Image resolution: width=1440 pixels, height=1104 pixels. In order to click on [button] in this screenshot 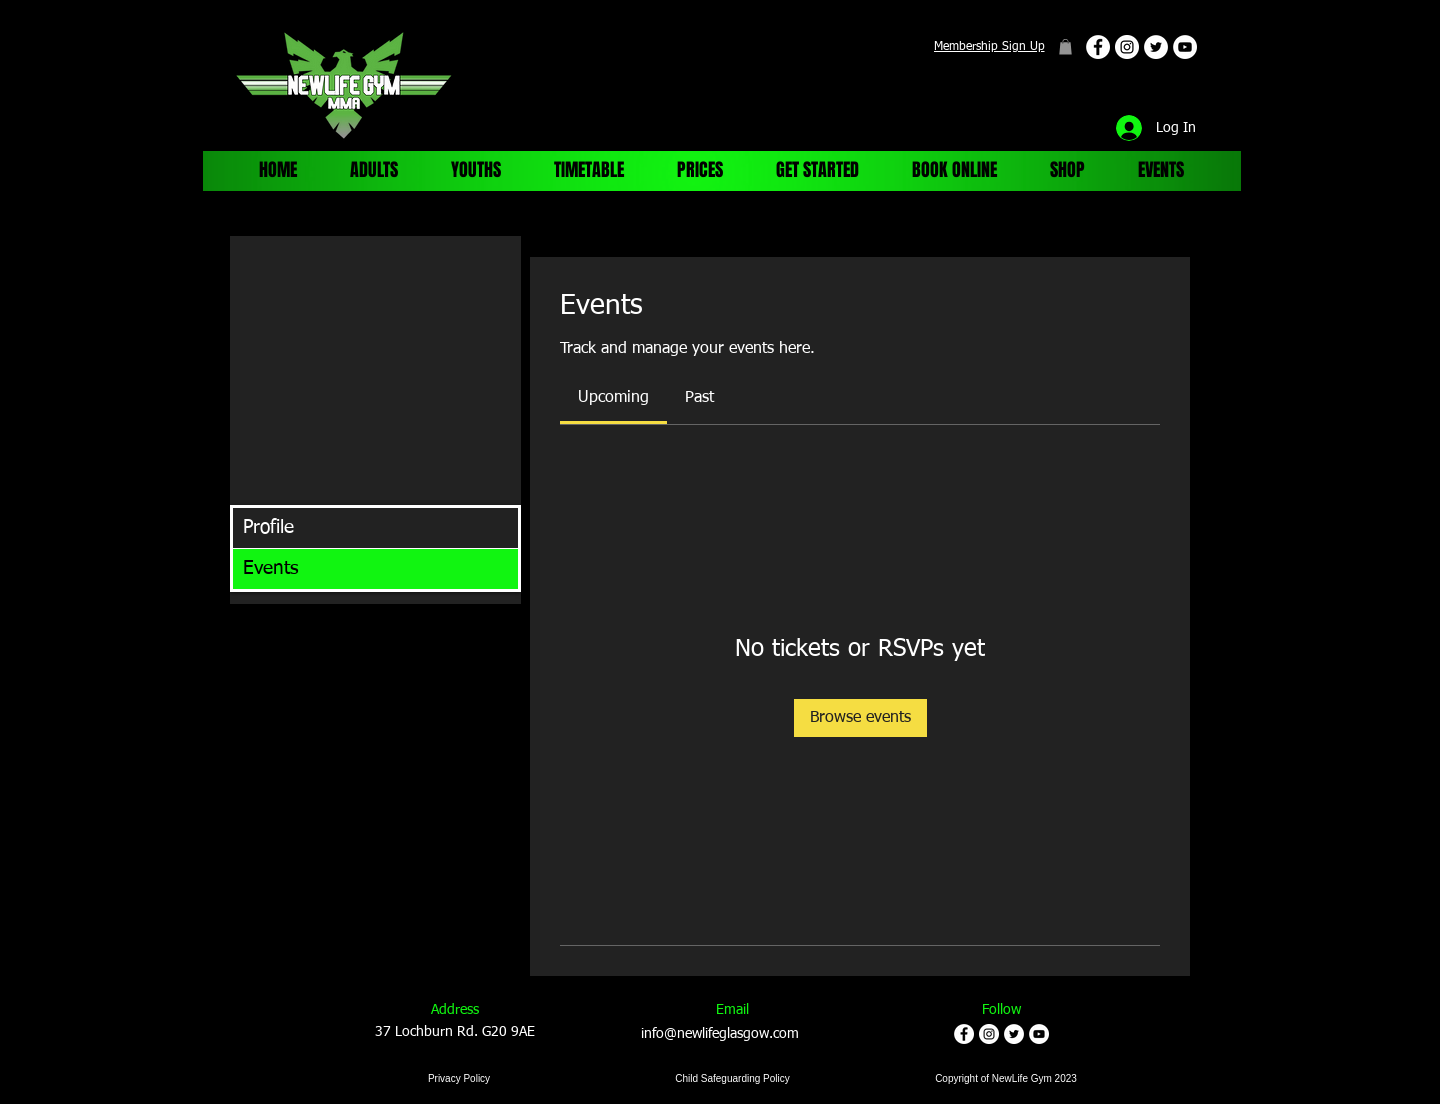, I will do `click(1065, 47)`.